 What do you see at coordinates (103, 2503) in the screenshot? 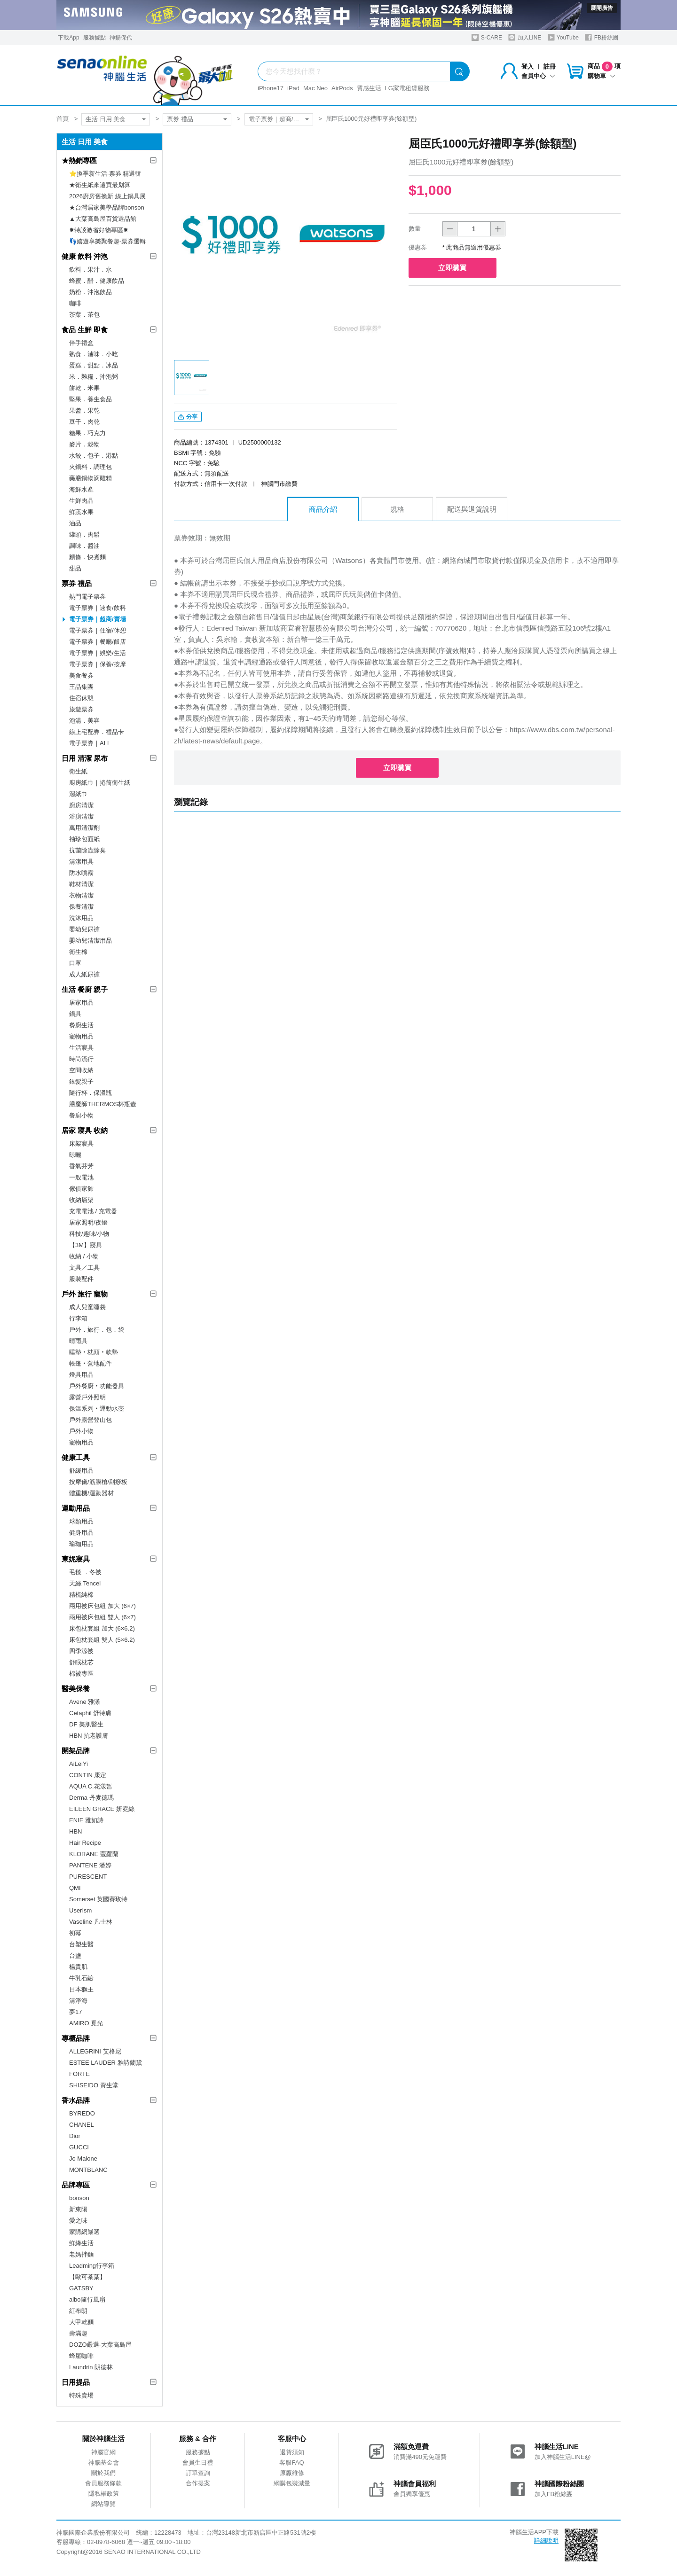
I see `網站導覽` at bounding box center [103, 2503].